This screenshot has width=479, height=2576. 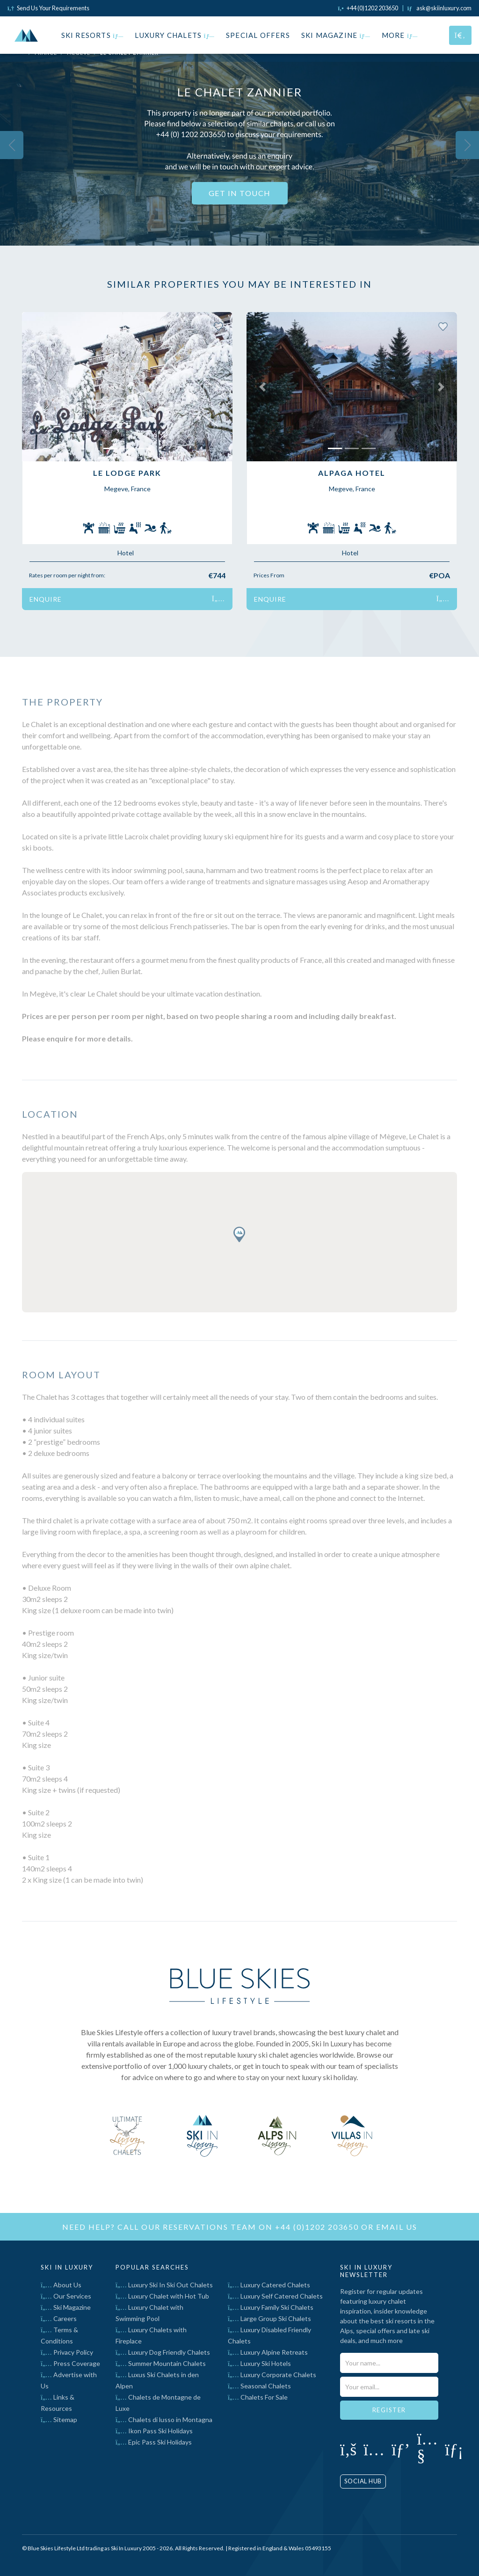 What do you see at coordinates (317, 2226) in the screenshot?
I see `+44 (0)1202 203650` at bounding box center [317, 2226].